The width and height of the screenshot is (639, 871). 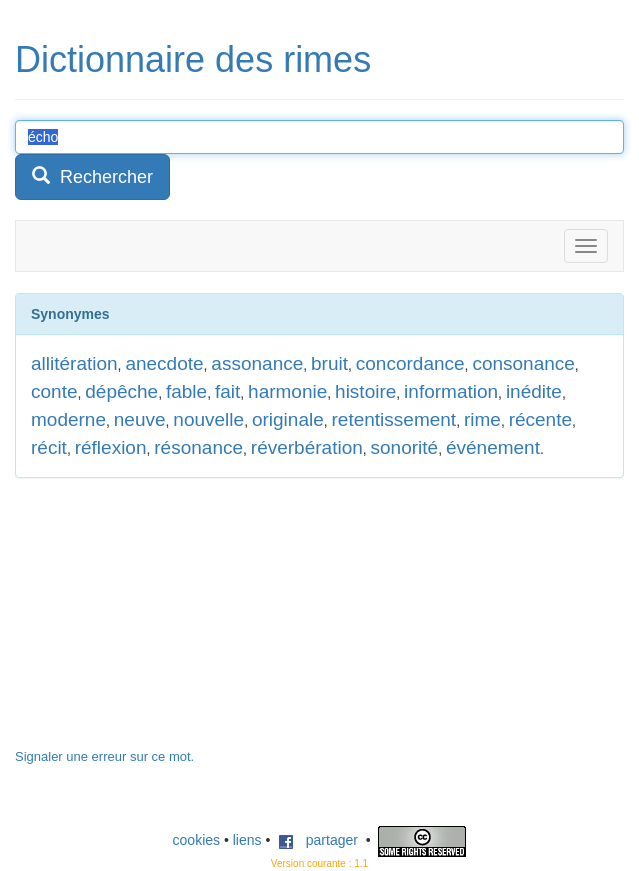 What do you see at coordinates (410, 363) in the screenshot?
I see `concordance` at bounding box center [410, 363].